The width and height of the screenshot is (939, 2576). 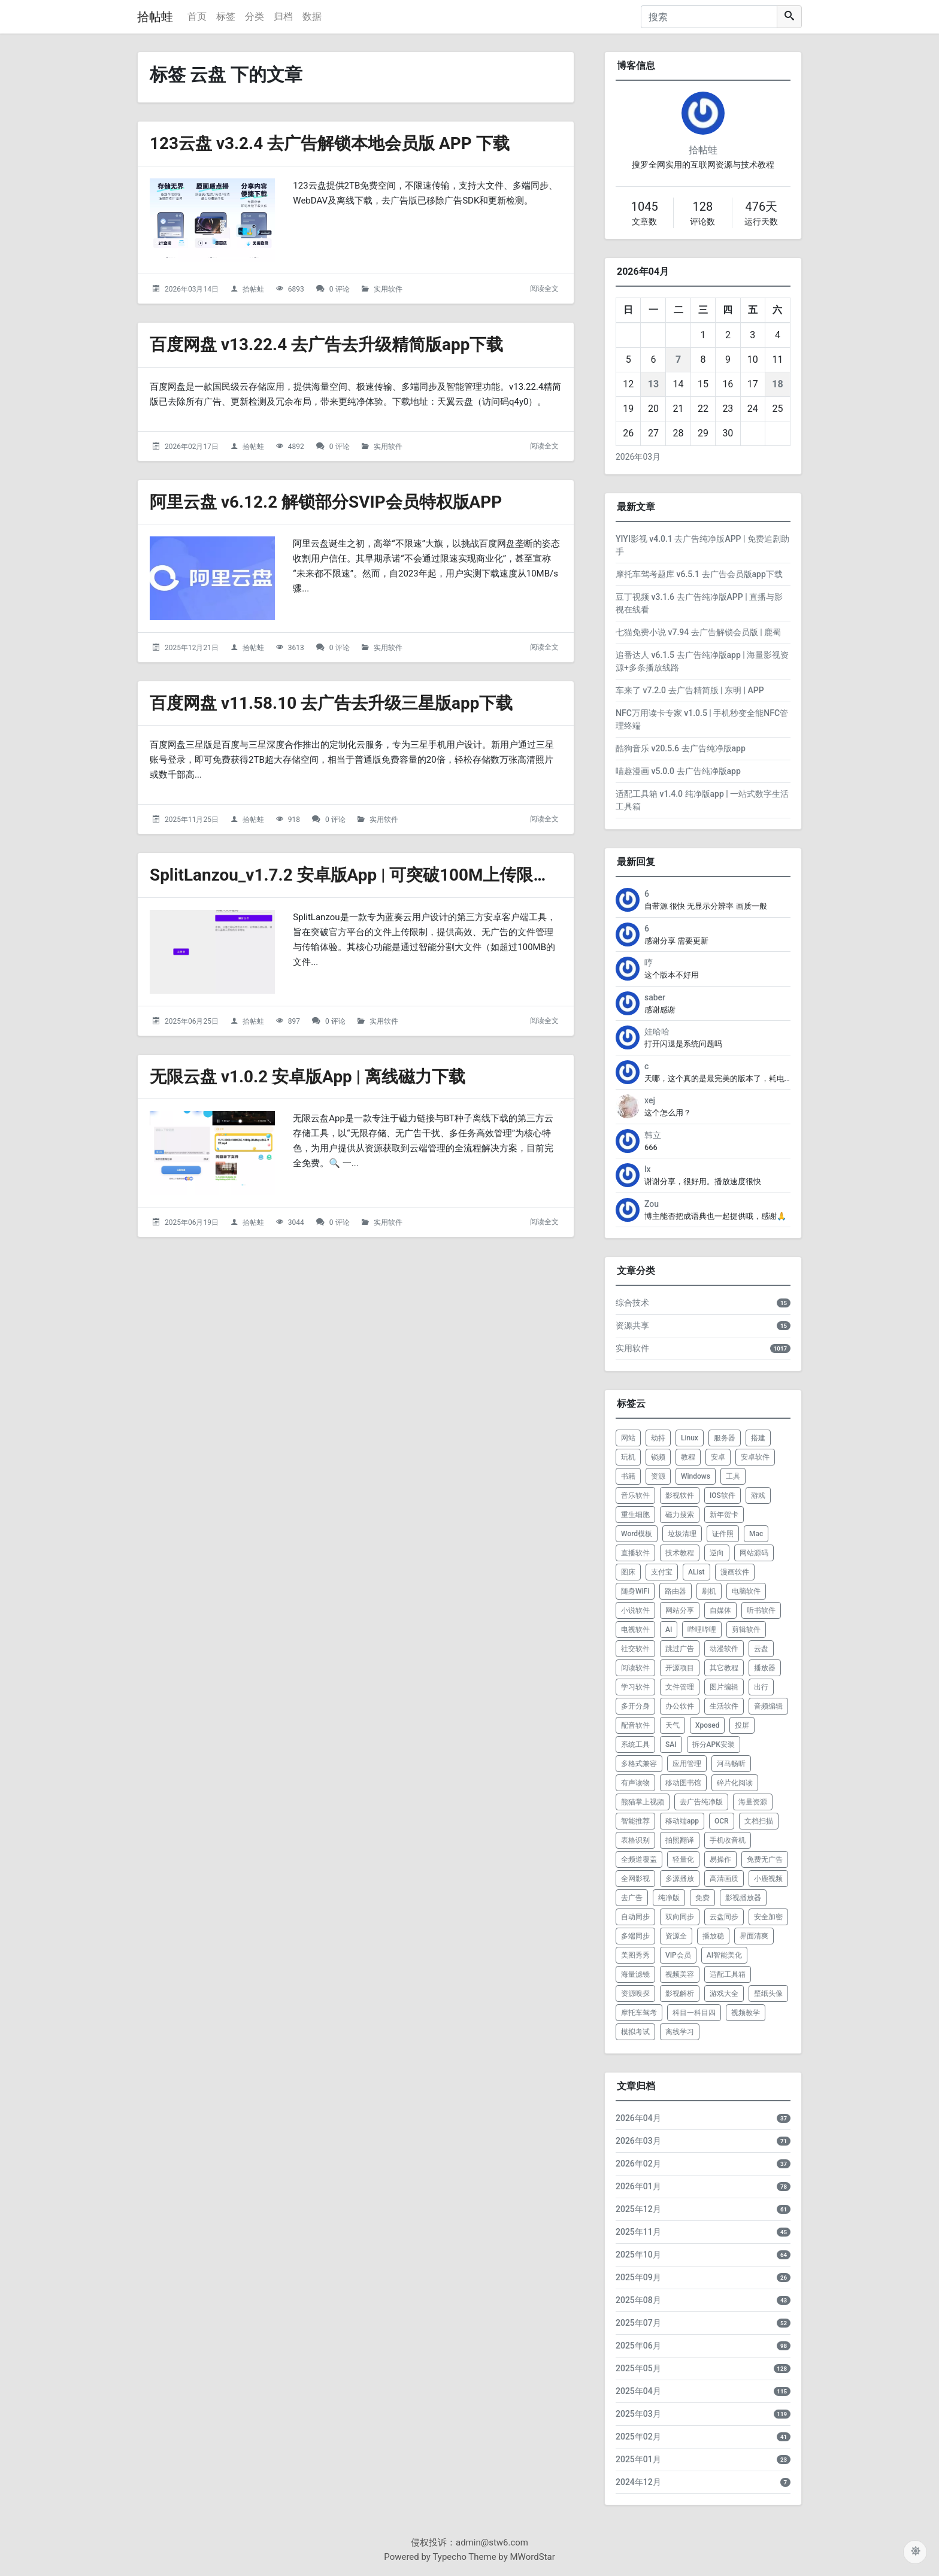 What do you see at coordinates (678, 1955) in the screenshot?
I see `VIP会员 [listitem]` at bounding box center [678, 1955].